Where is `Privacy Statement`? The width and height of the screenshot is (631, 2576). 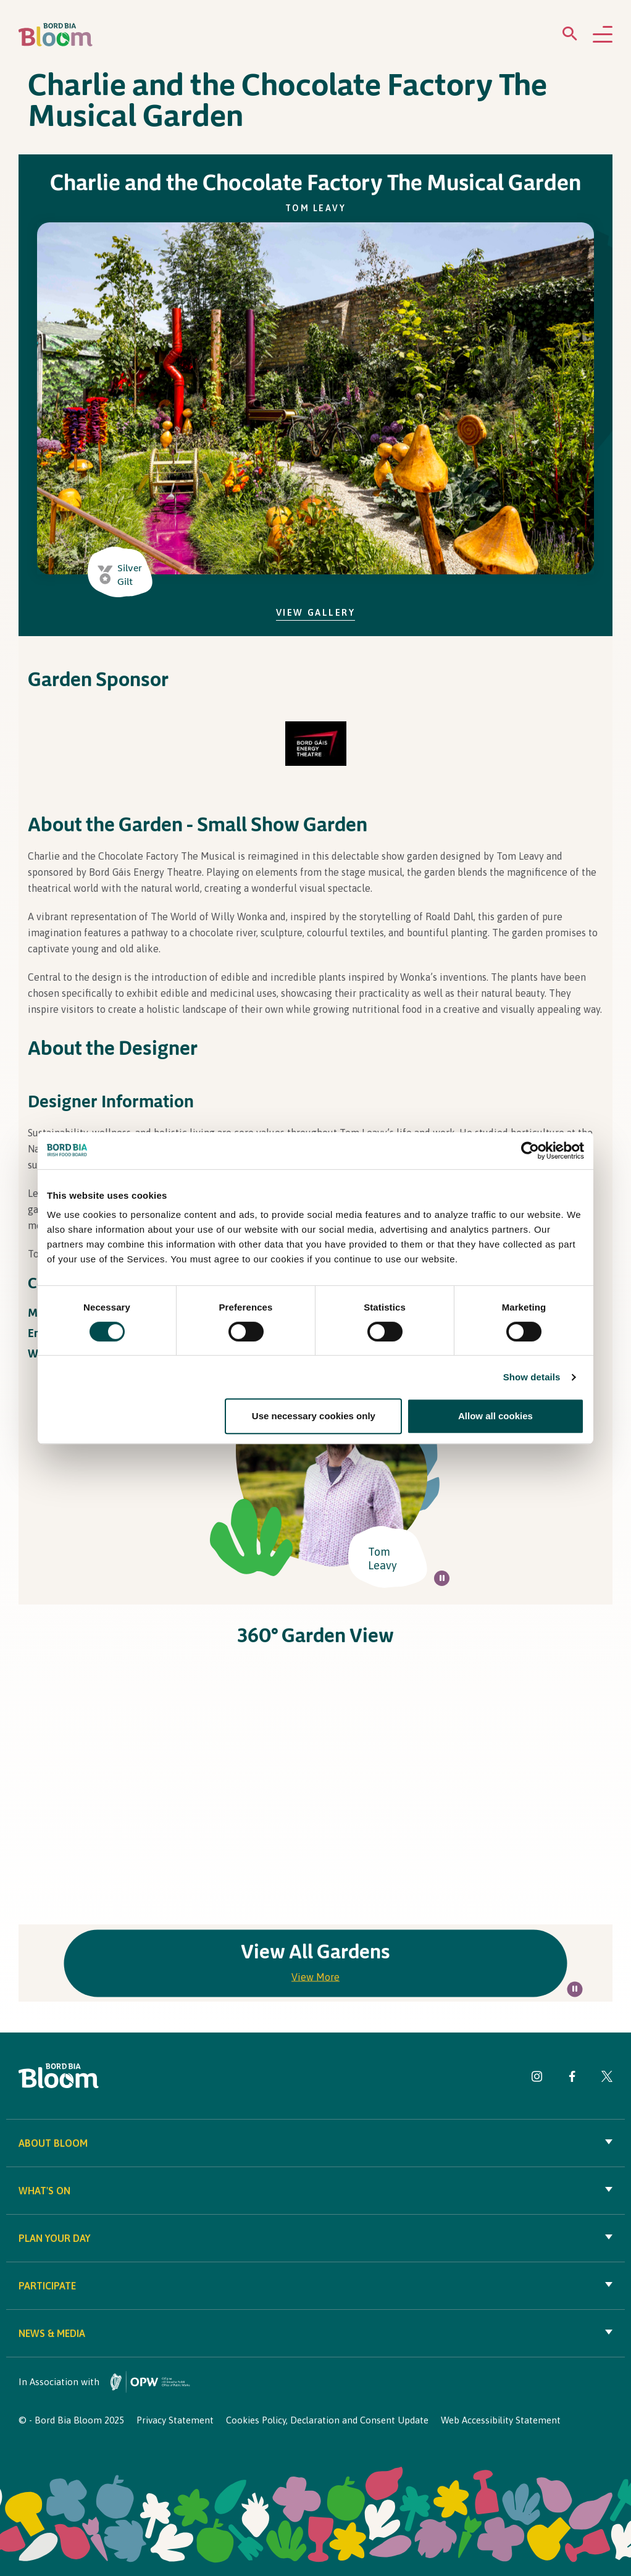
Privacy Statement is located at coordinates (175, 2420).